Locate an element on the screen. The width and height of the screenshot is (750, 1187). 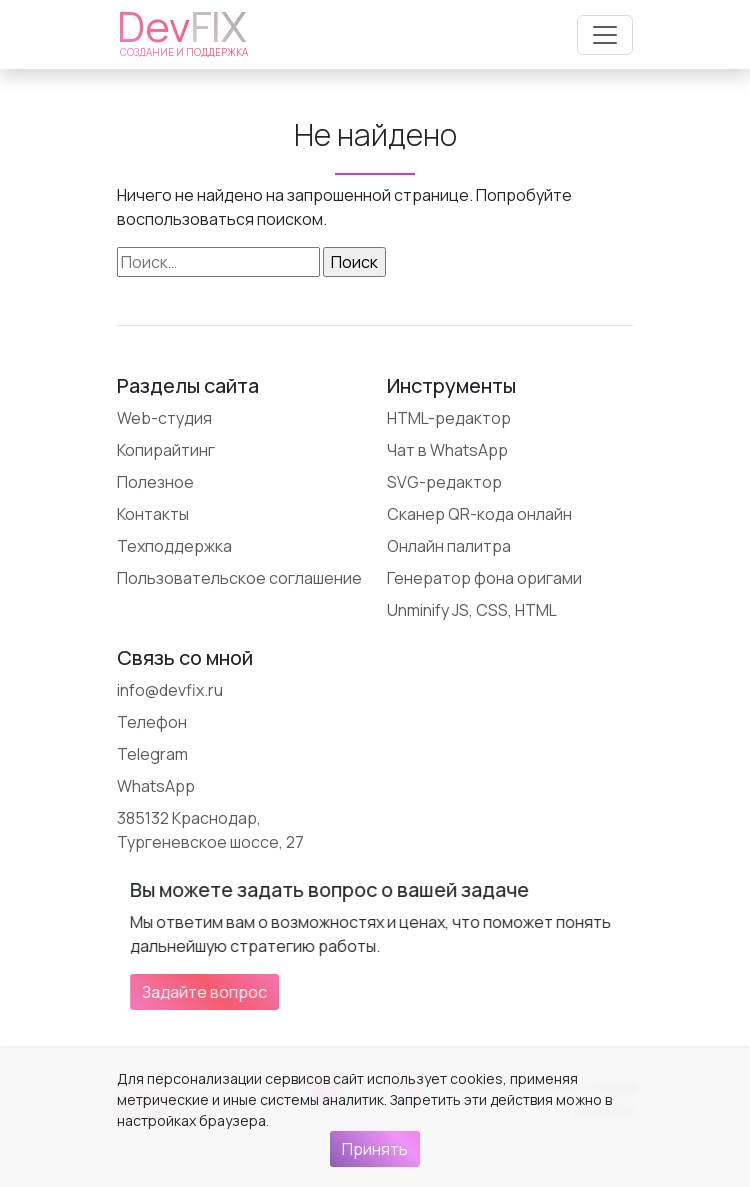
info@devfix.ru is located at coordinates (170, 690).